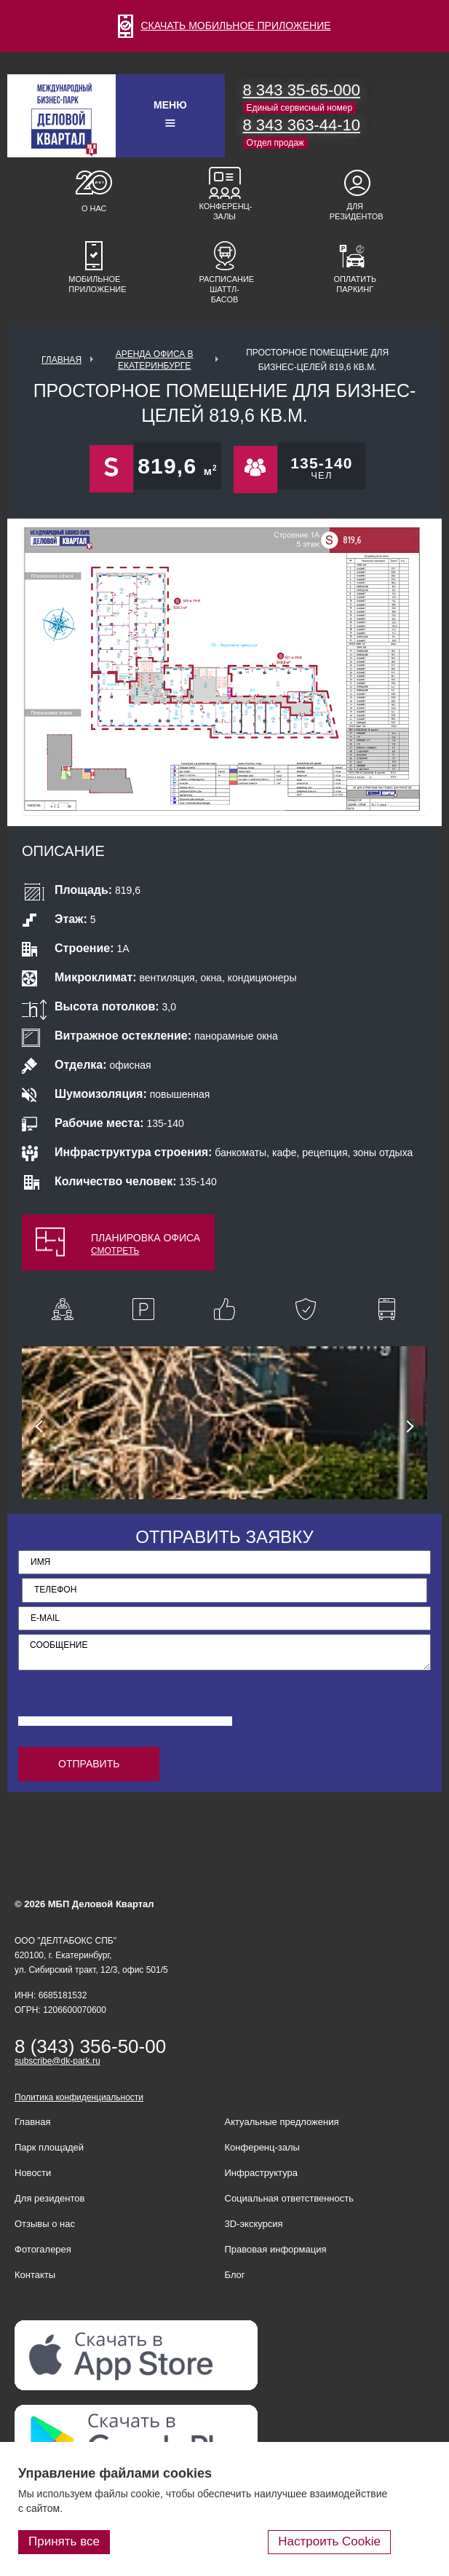  What do you see at coordinates (64, 2541) in the screenshot?
I see `Принять все` at bounding box center [64, 2541].